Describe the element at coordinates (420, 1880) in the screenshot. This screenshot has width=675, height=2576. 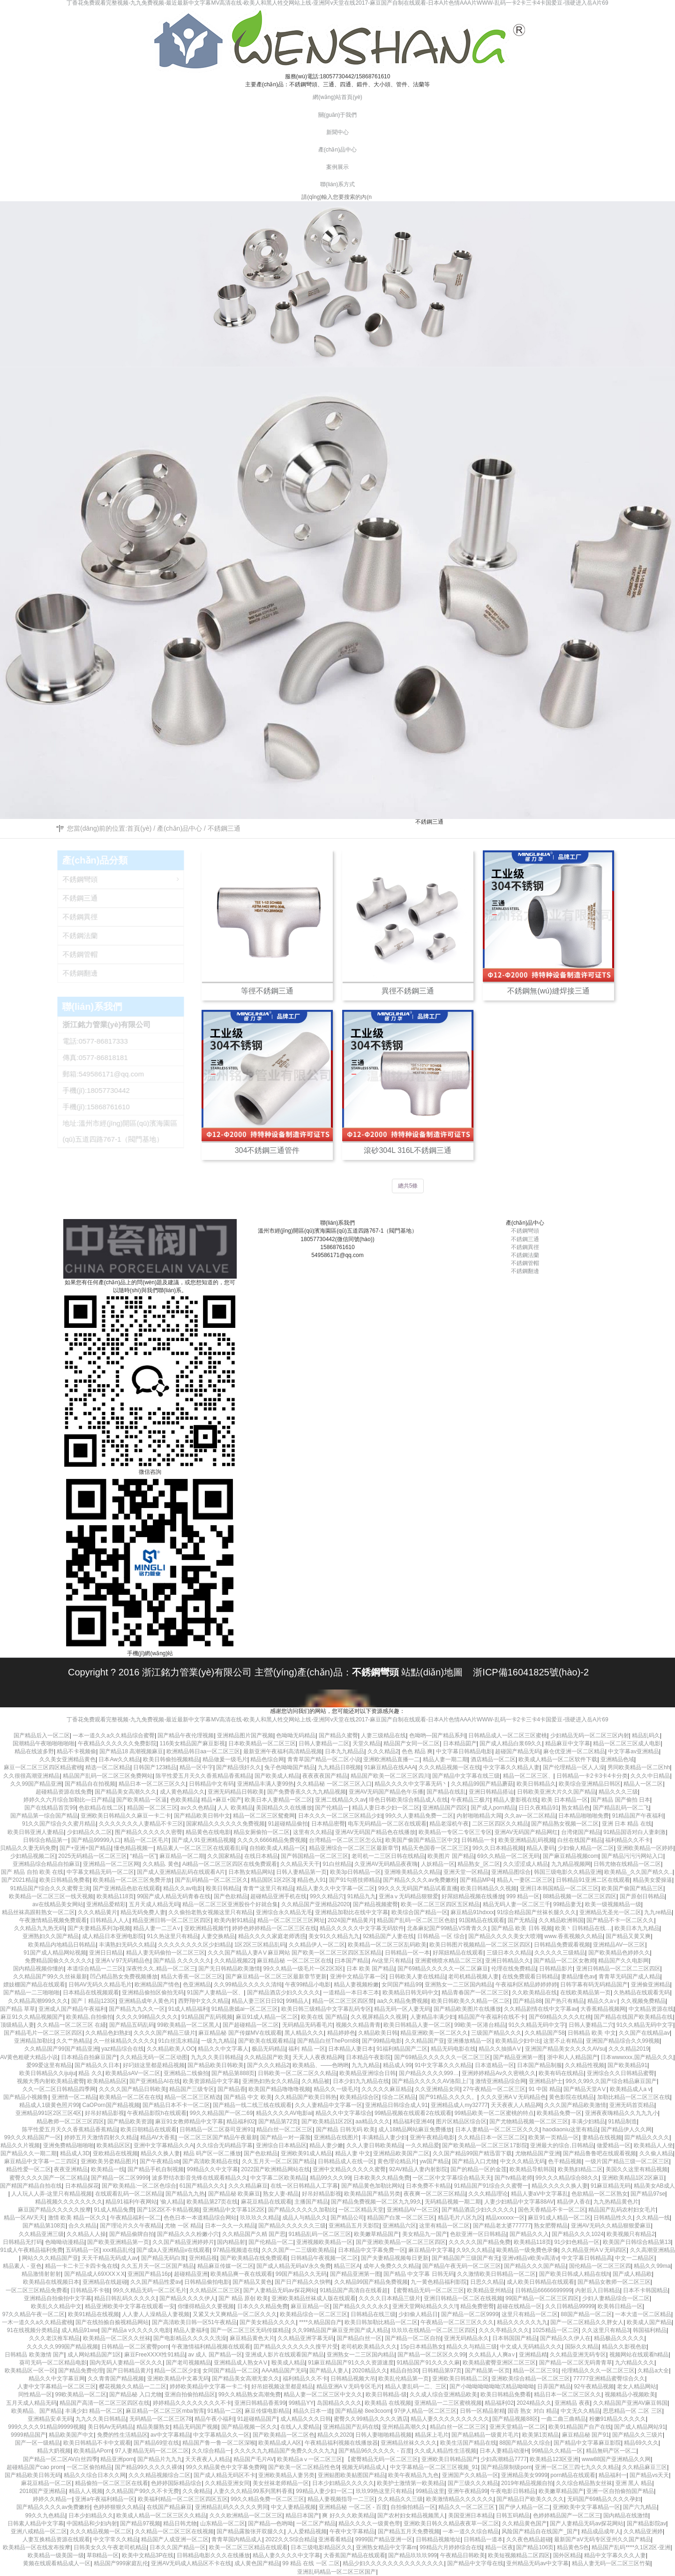
I see `国产精品久久久久av免费嫩粉` at that location.